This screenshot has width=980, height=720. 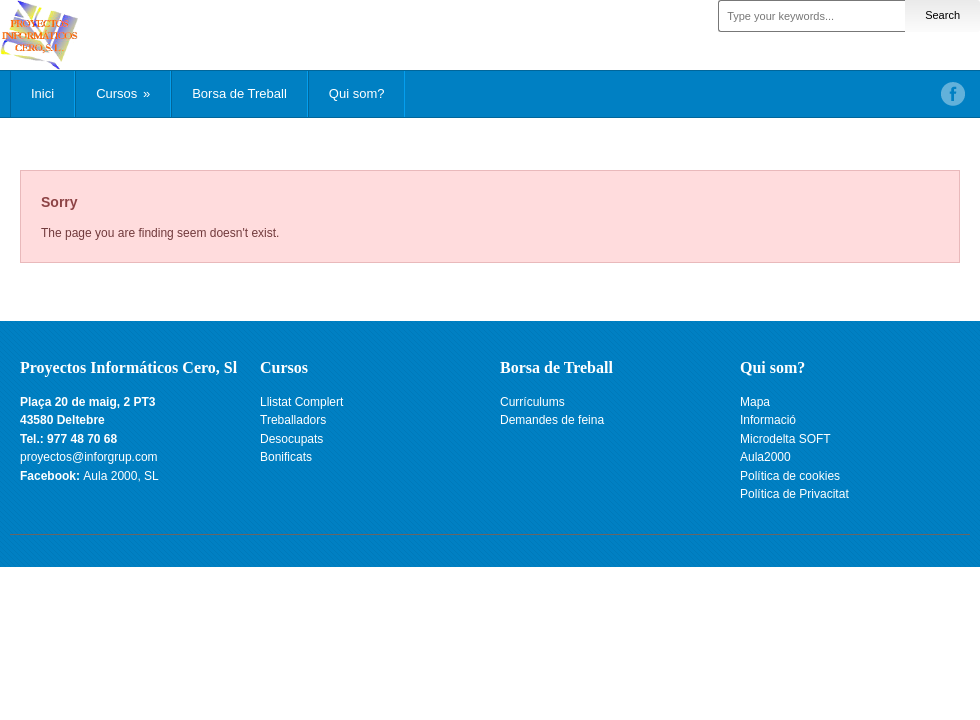 What do you see at coordinates (755, 402) in the screenshot?
I see `Mapa` at bounding box center [755, 402].